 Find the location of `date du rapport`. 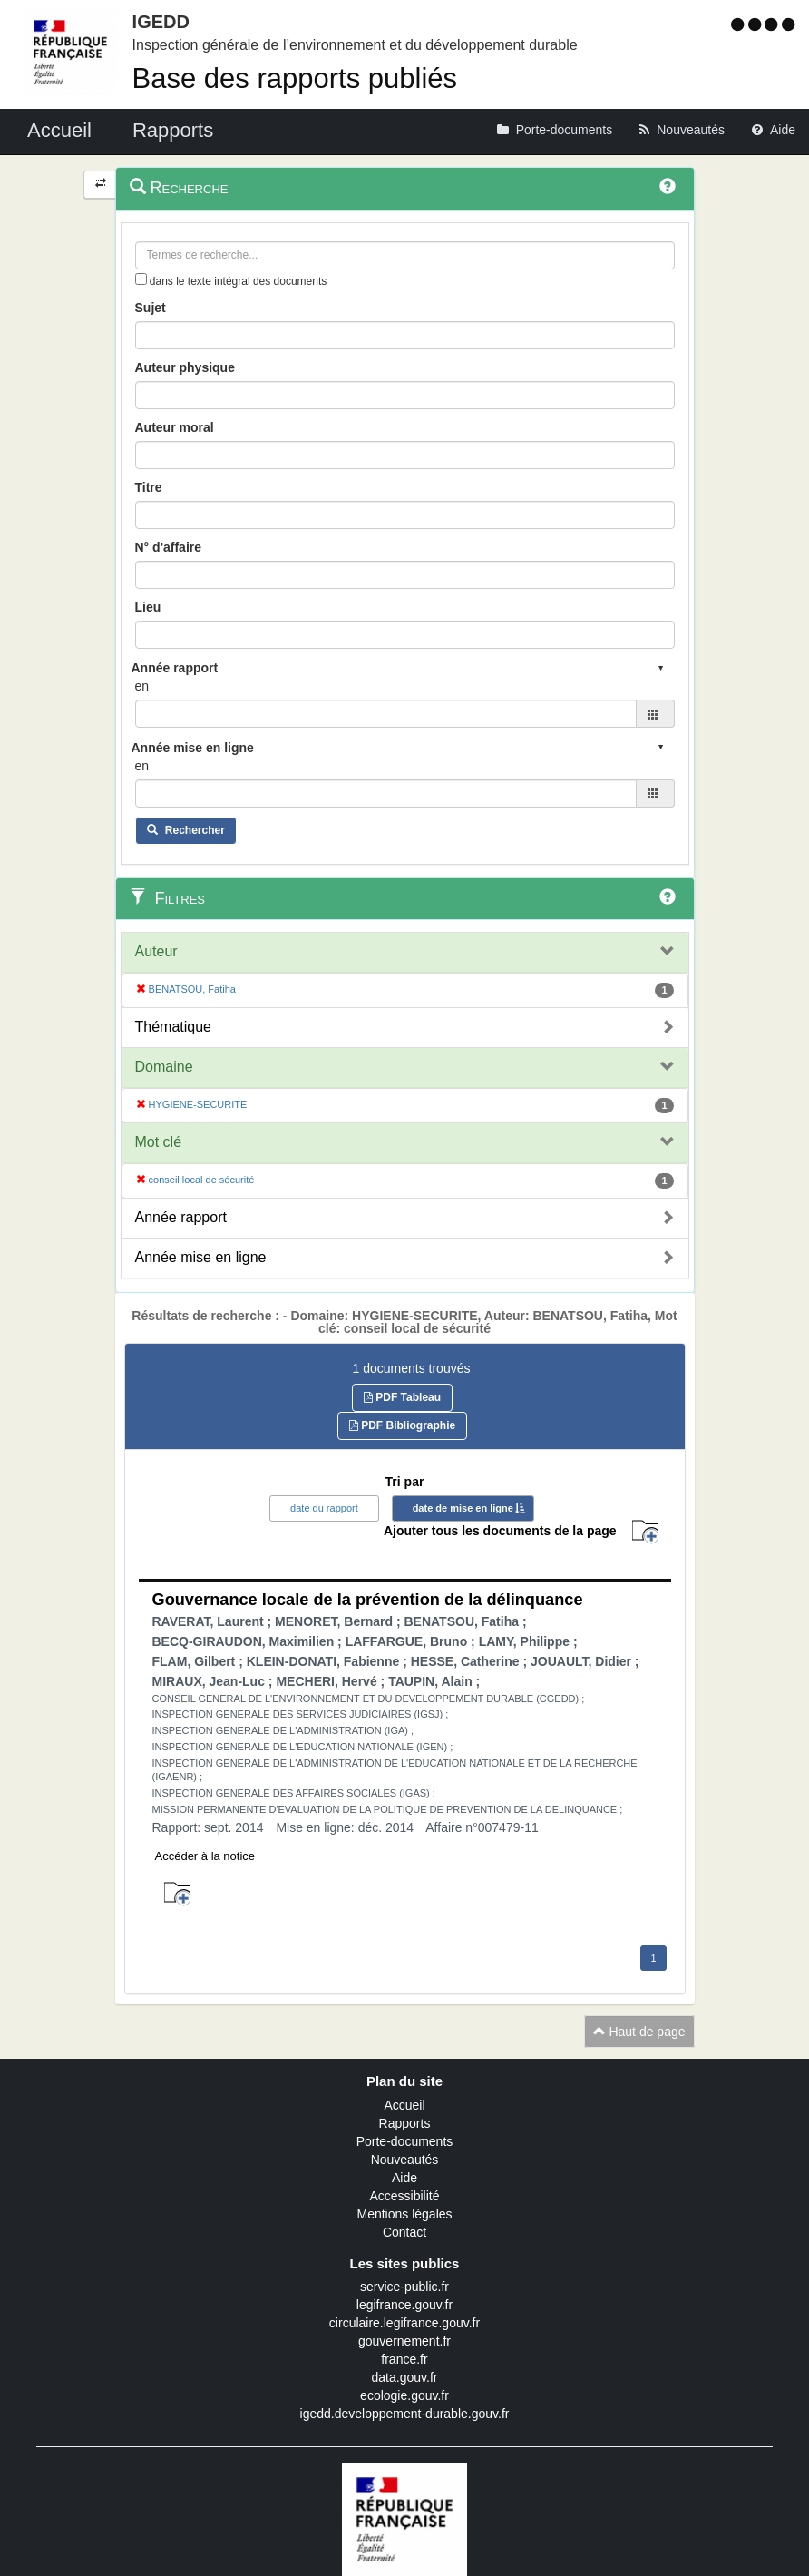

date du rapport is located at coordinates (324, 1508).